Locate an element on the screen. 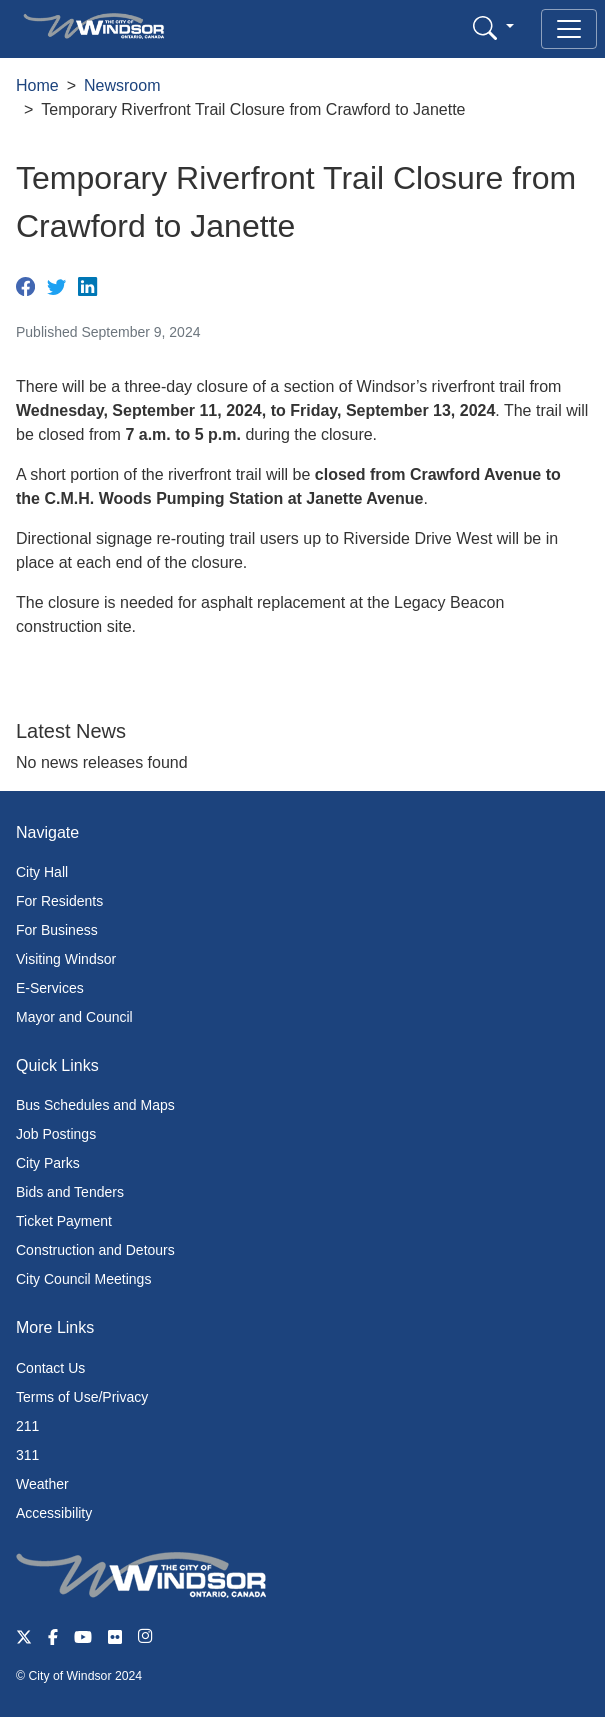 The width and height of the screenshot is (605, 1717). Bus Schedules and Maps is located at coordinates (95, 1105).